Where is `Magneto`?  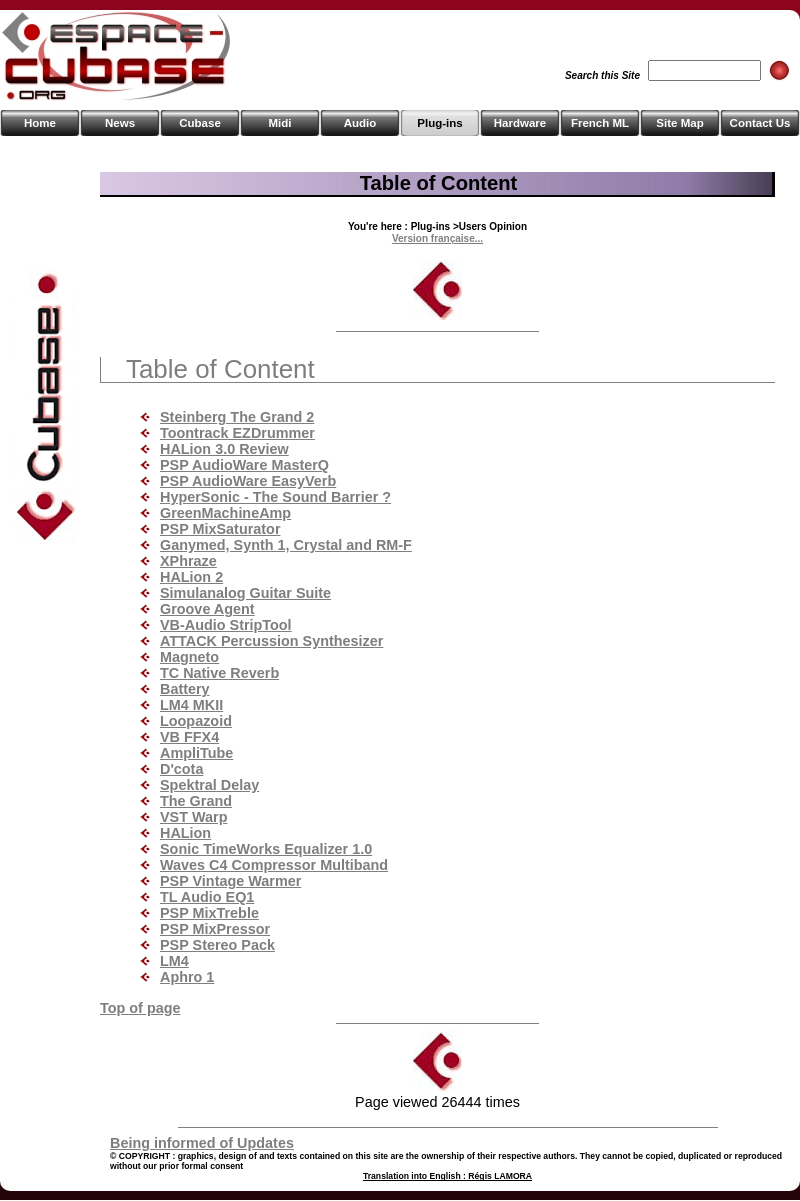 Magneto is located at coordinates (189, 657).